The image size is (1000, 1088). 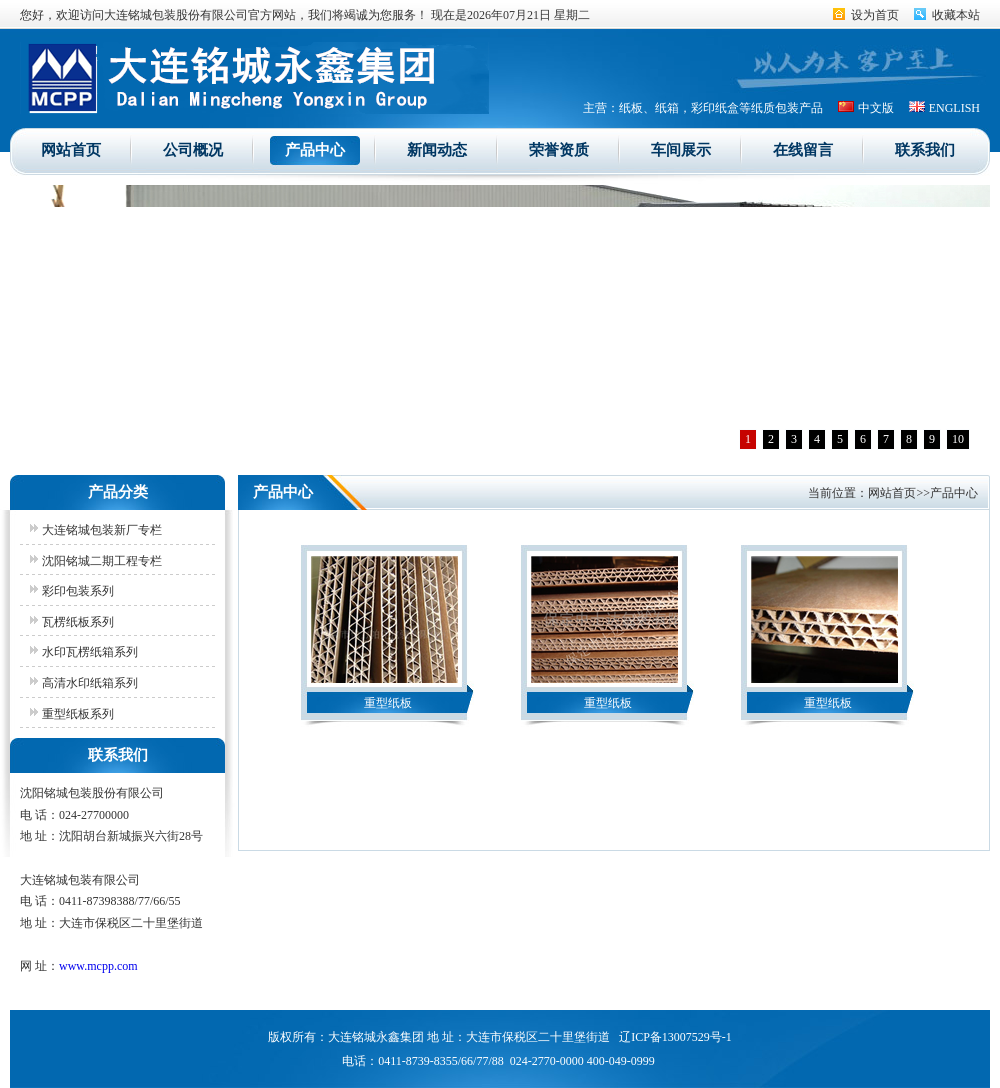 I want to click on 在线留言, so click(x=803, y=150).